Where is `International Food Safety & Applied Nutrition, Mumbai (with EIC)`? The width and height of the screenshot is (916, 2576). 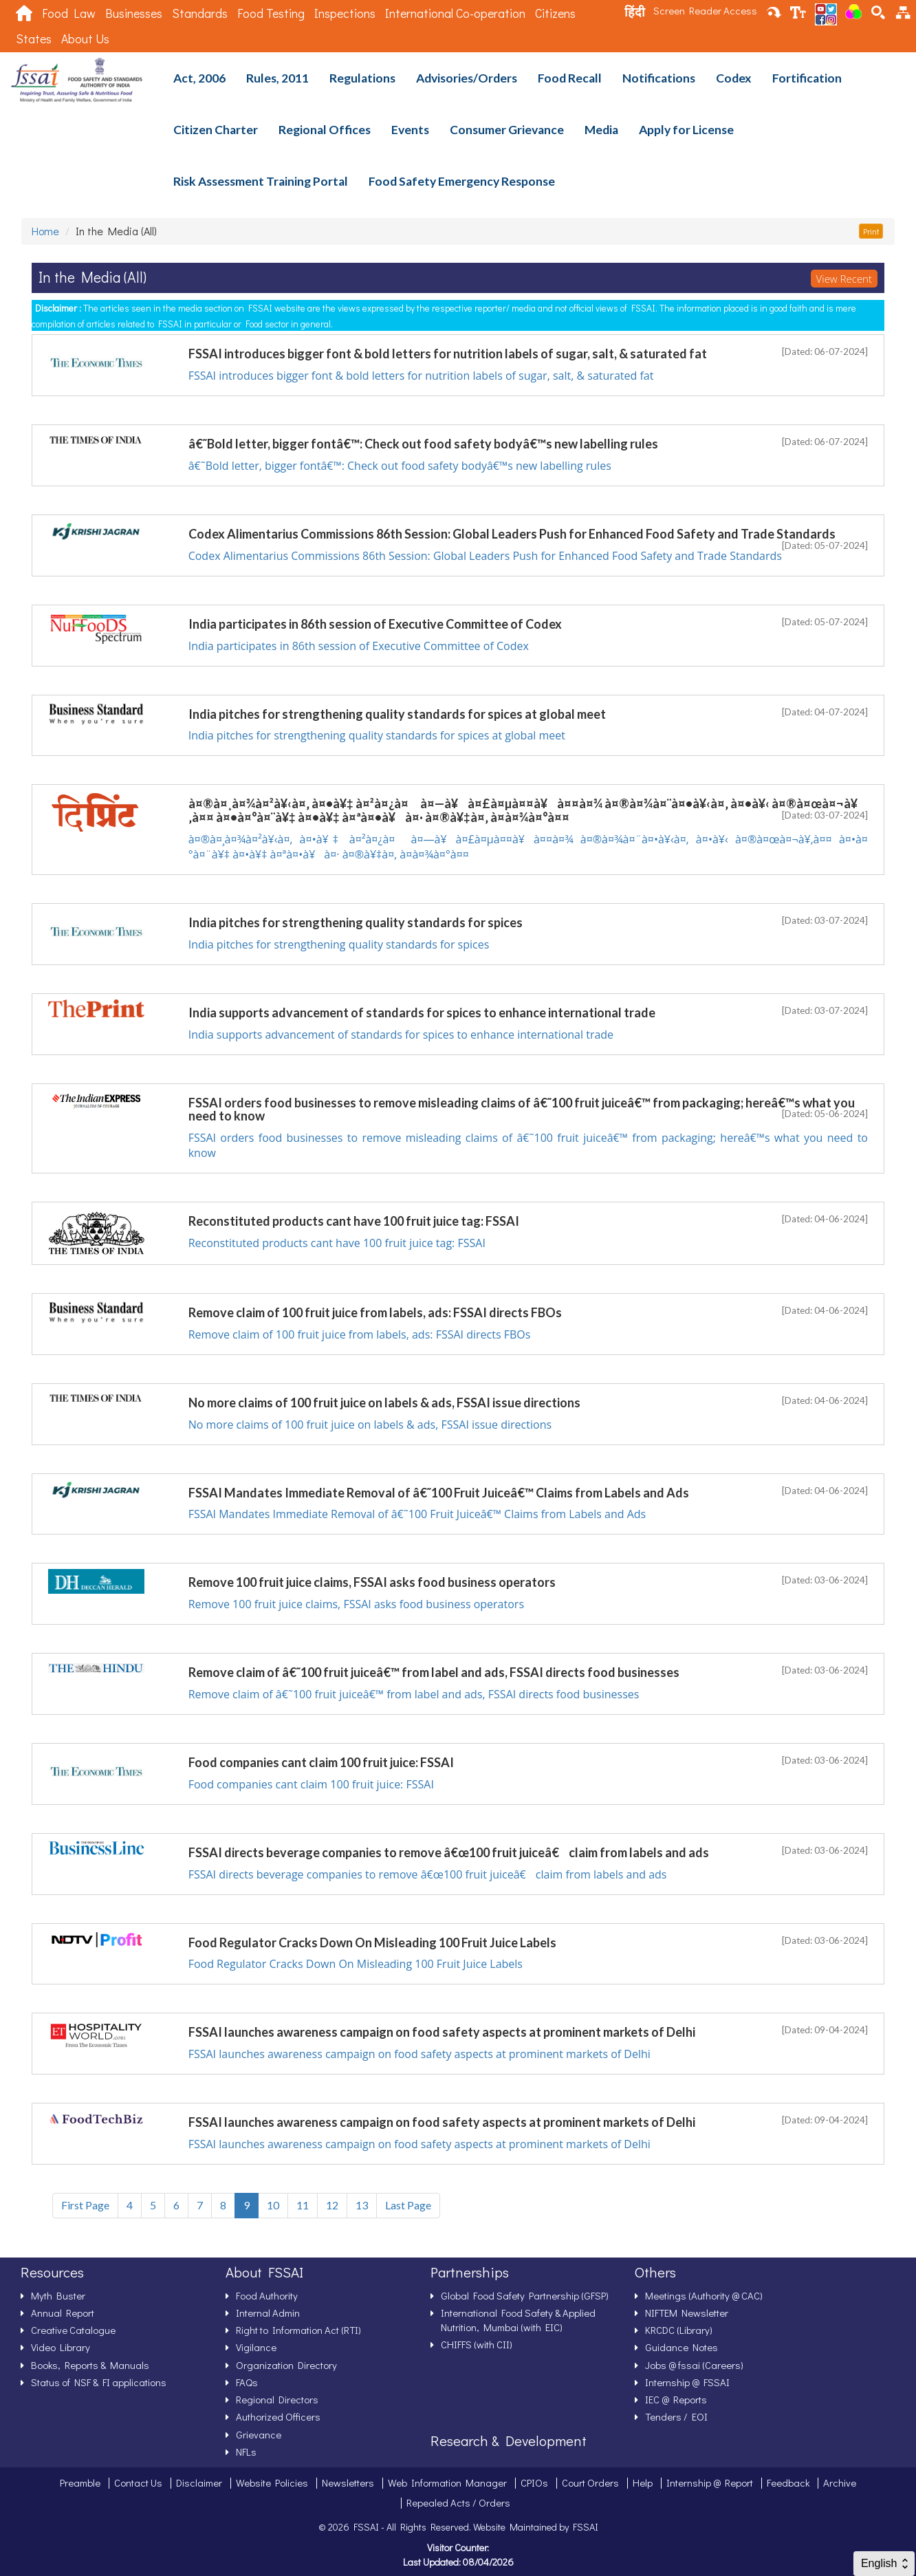
International Food Safety & Applied Nutrition, Mumbai (with EIC) is located at coordinates (518, 2320).